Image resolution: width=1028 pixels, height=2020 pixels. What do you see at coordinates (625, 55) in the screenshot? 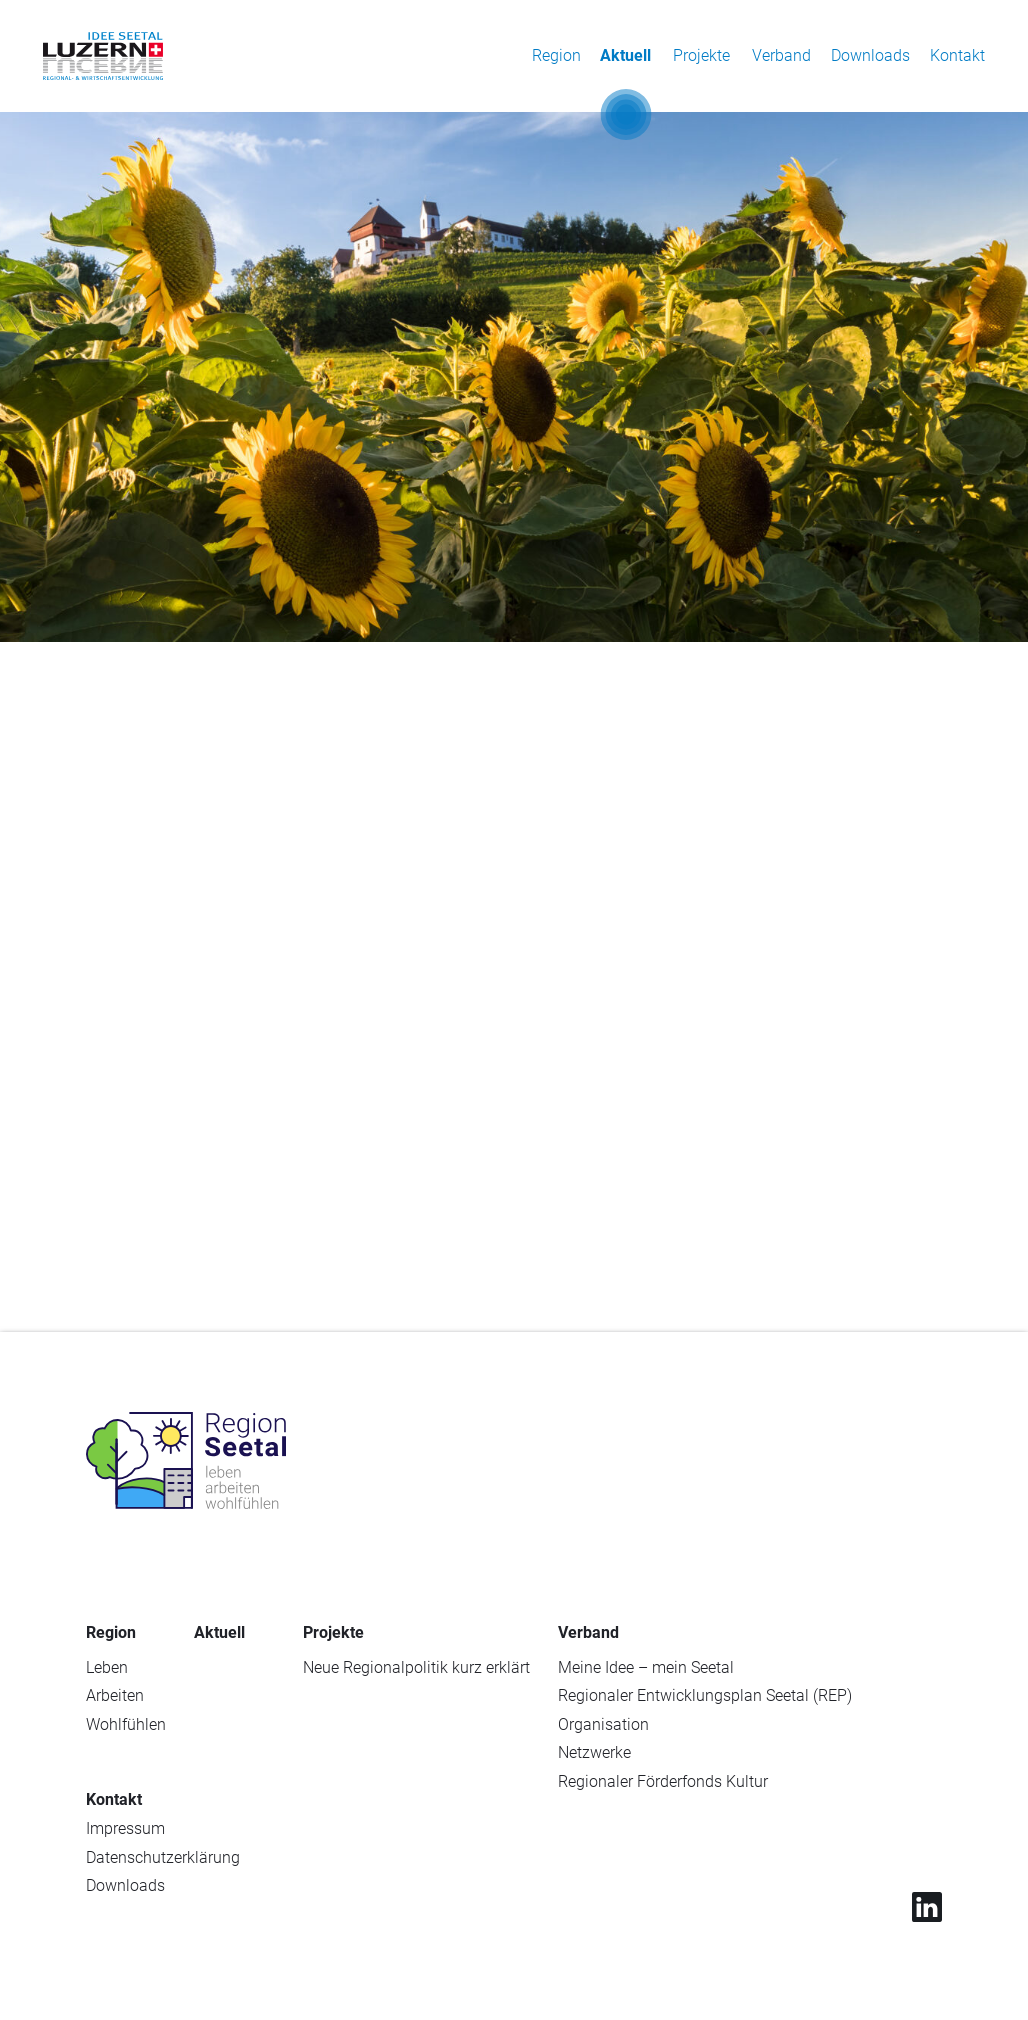
I see `Aktuell` at bounding box center [625, 55].